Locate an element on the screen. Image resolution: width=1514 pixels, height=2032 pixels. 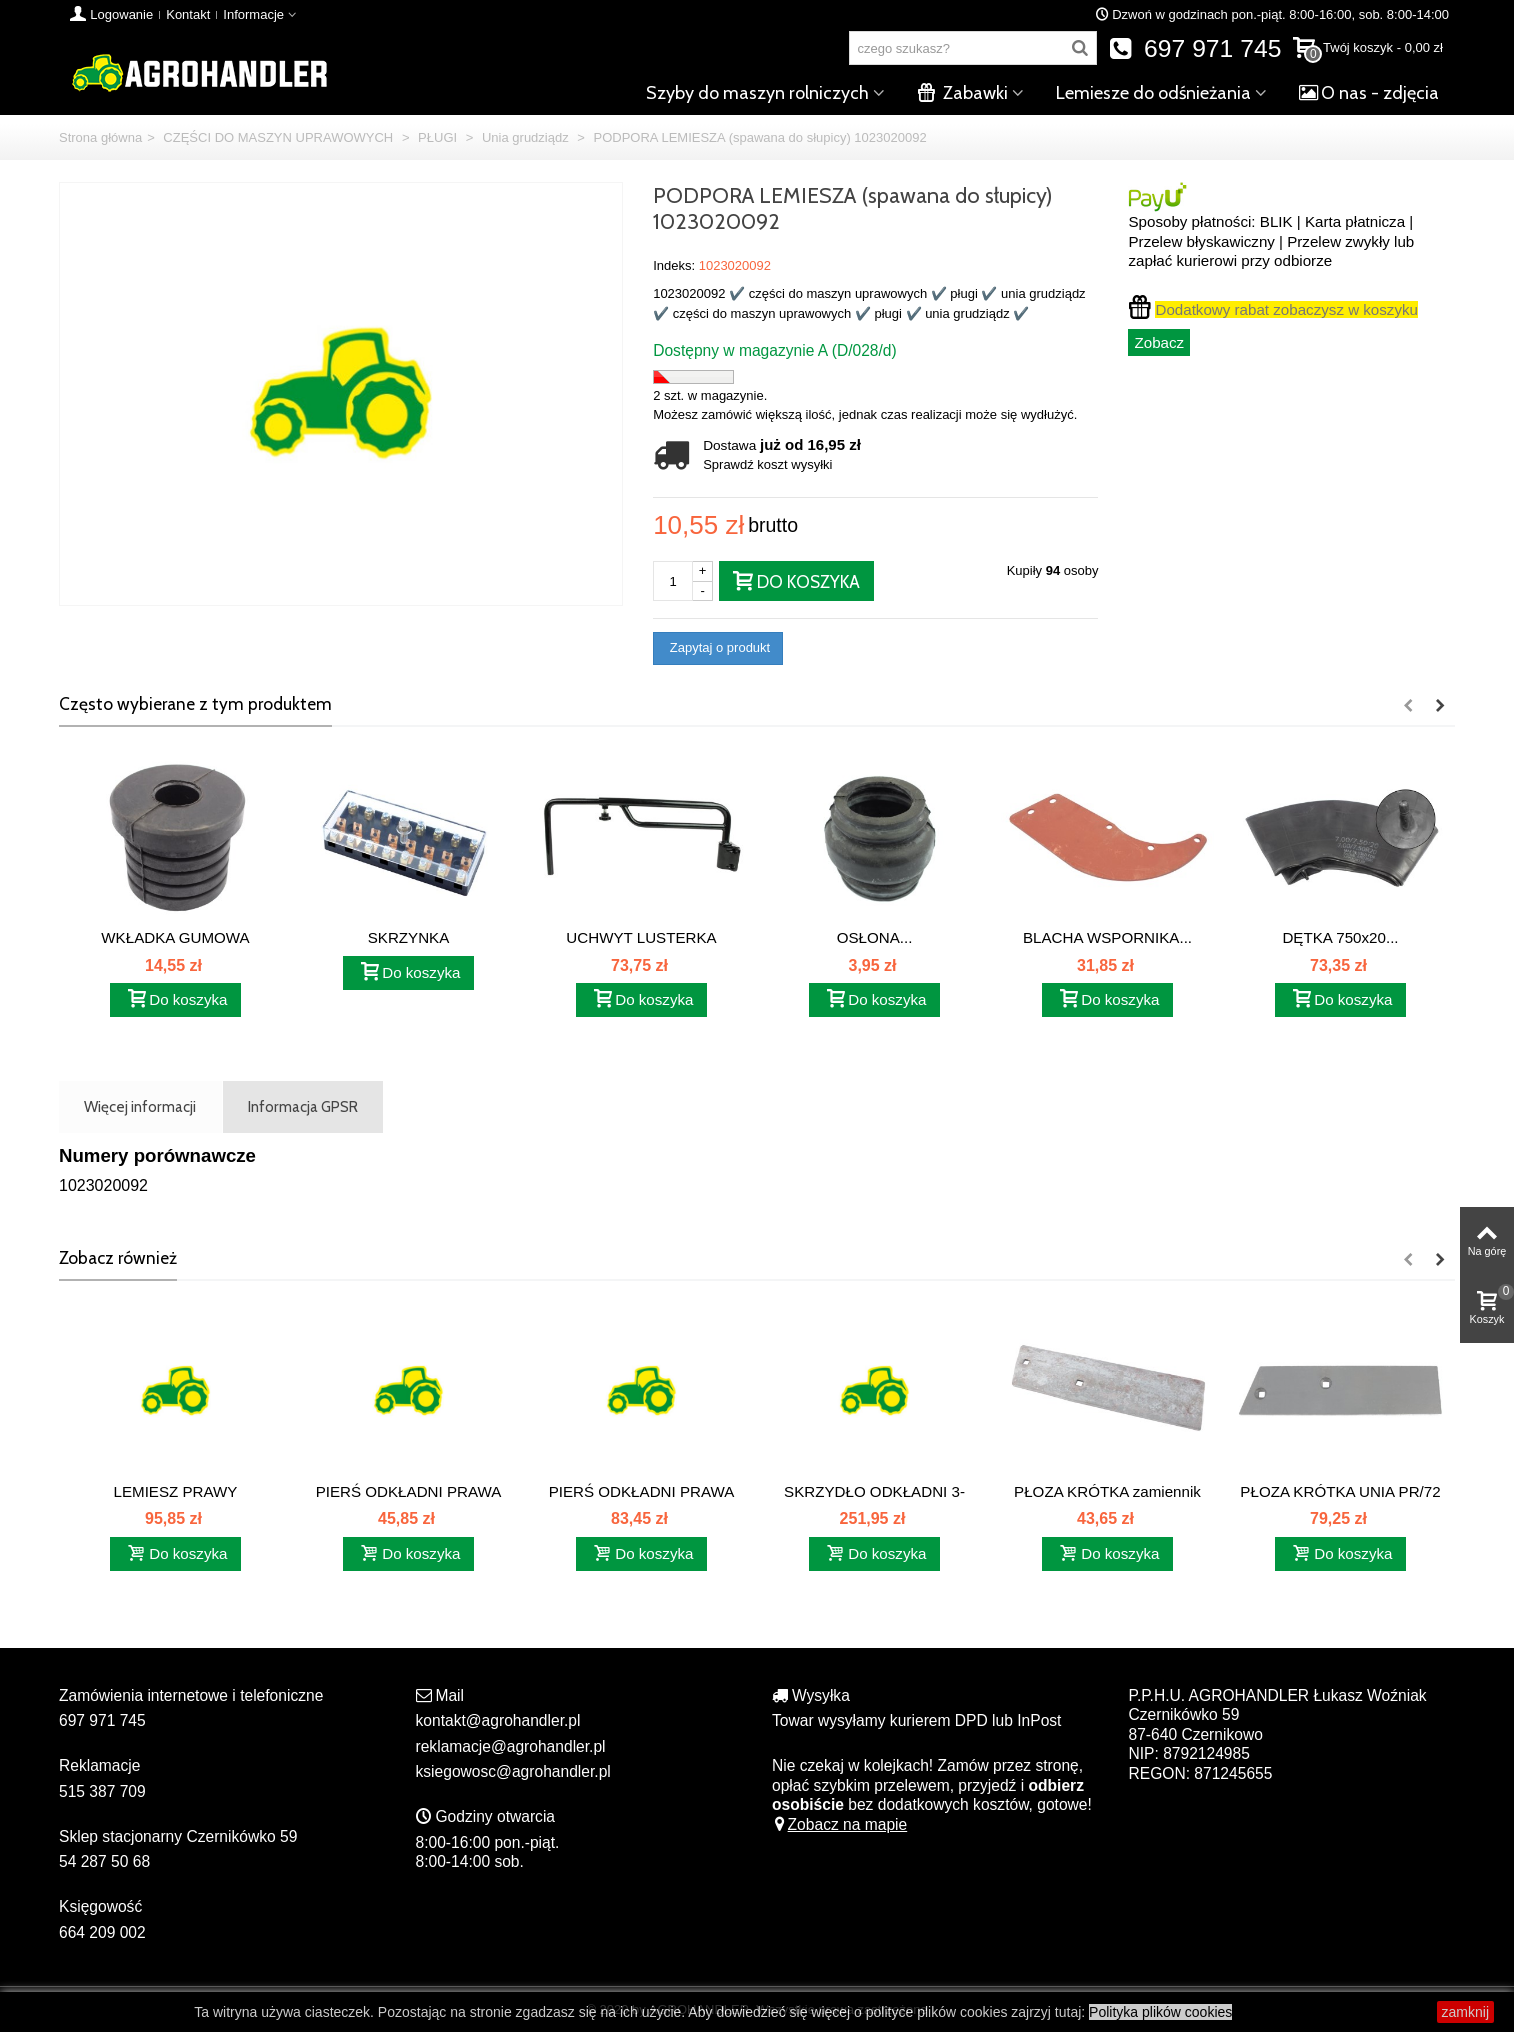
OSŁONA... is located at coordinates (875, 937).